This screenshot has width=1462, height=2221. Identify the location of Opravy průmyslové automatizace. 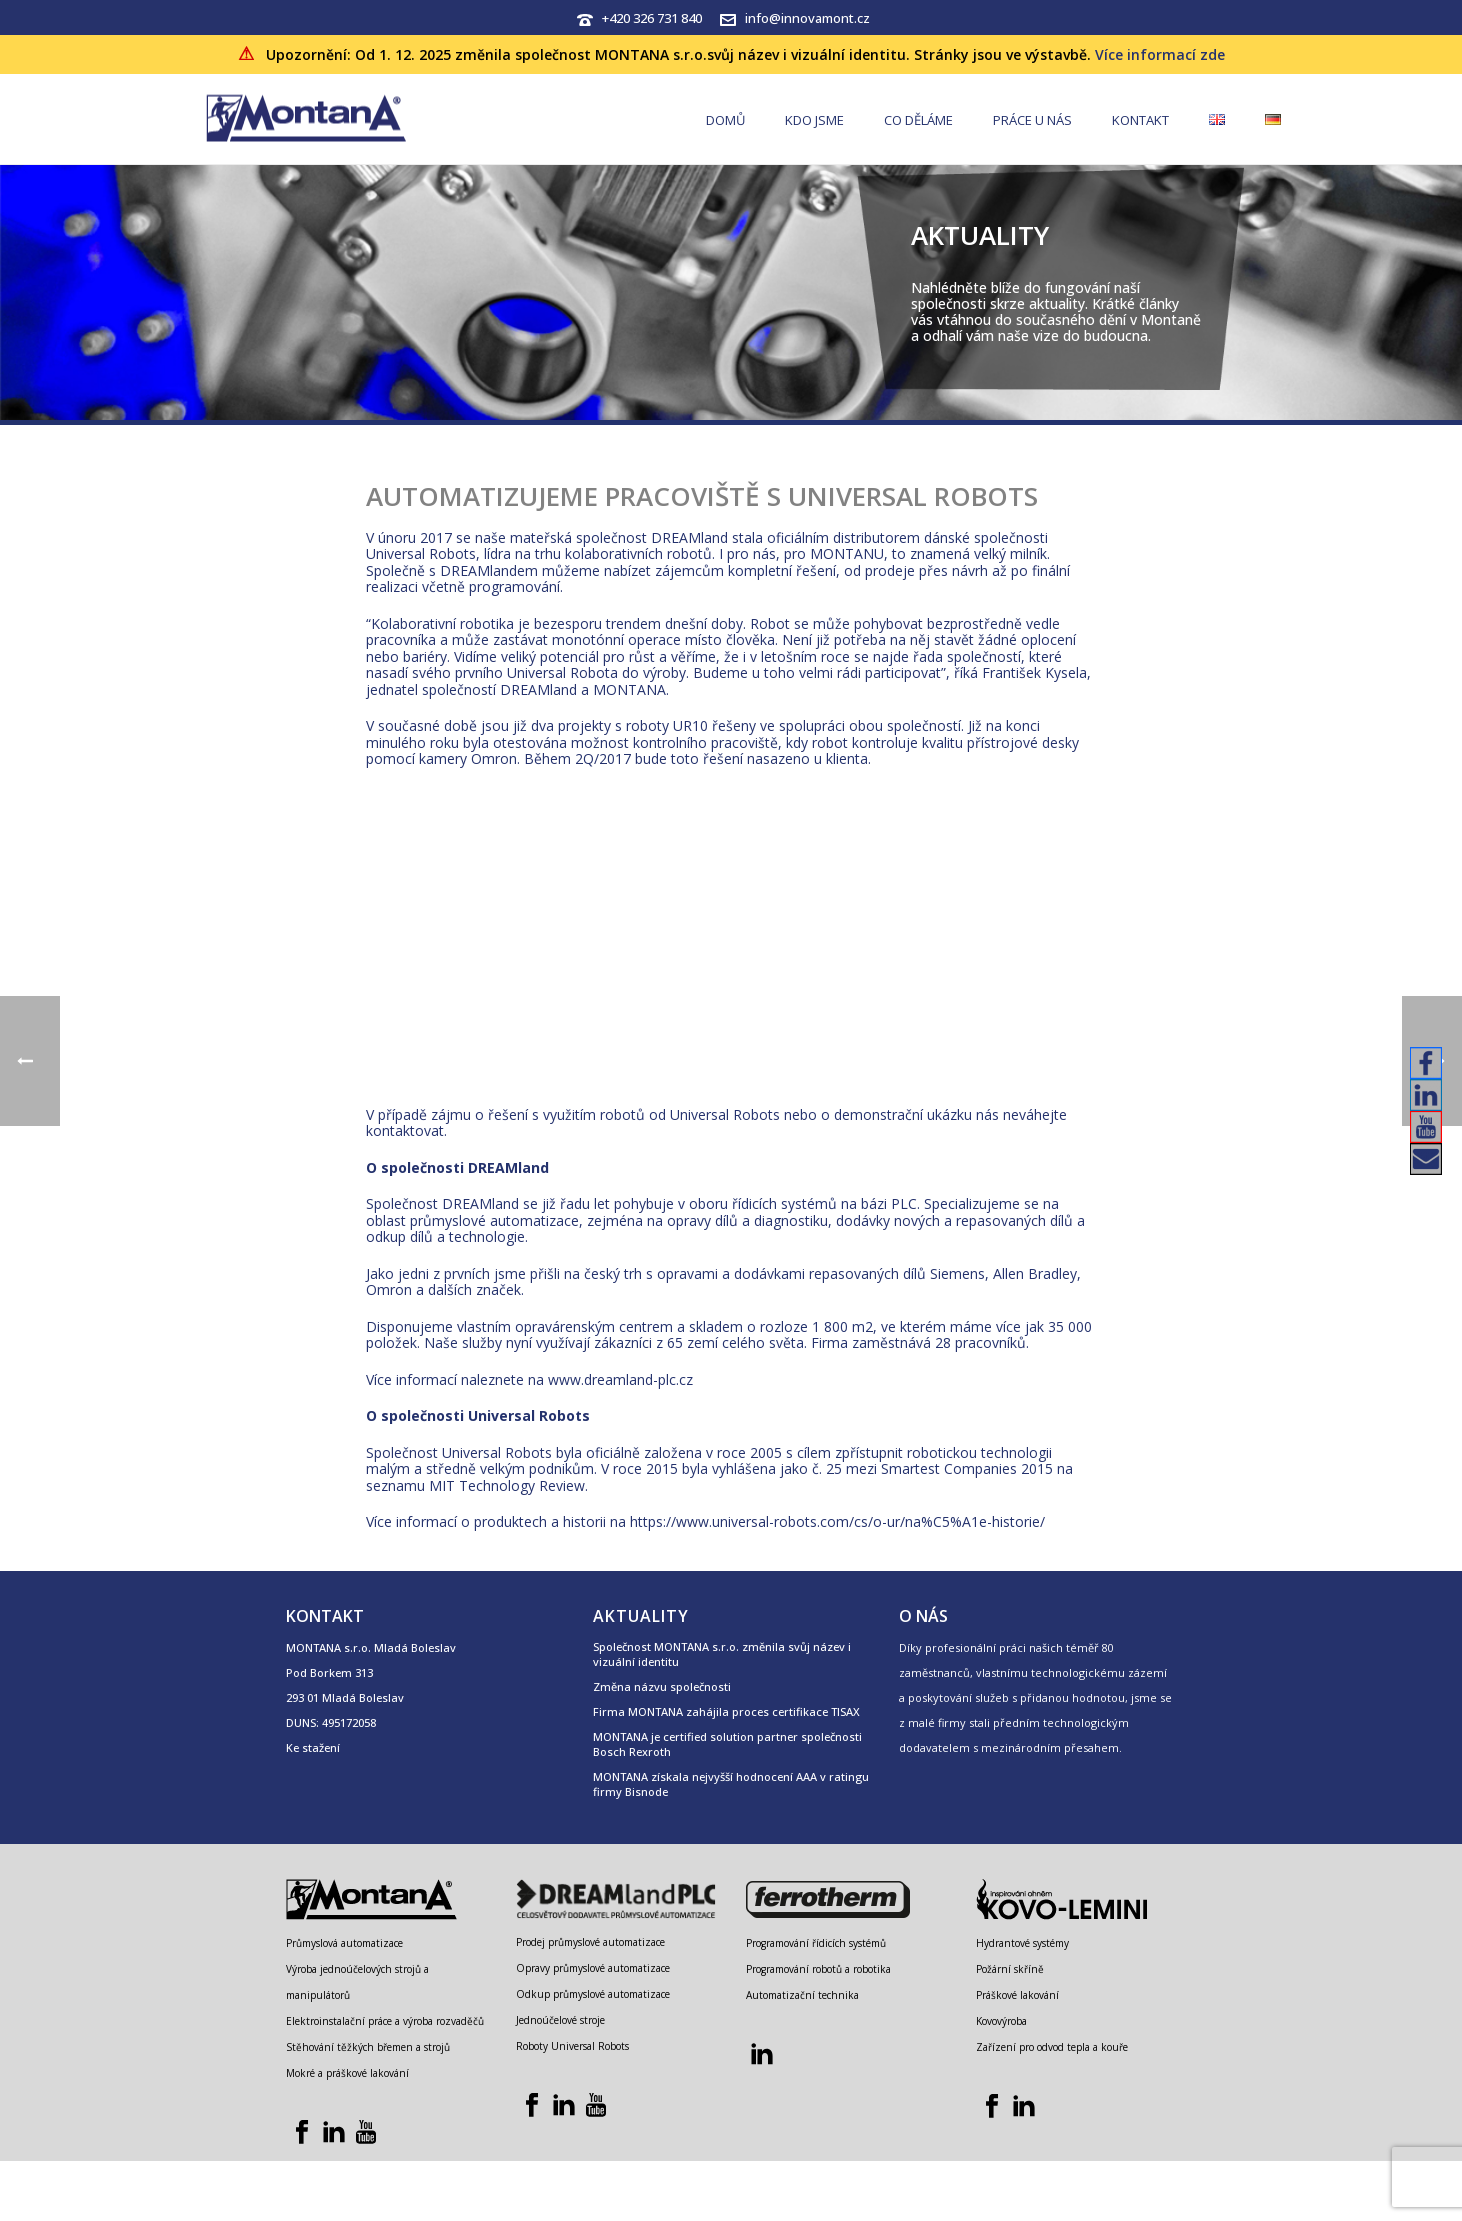
(593, 1968).